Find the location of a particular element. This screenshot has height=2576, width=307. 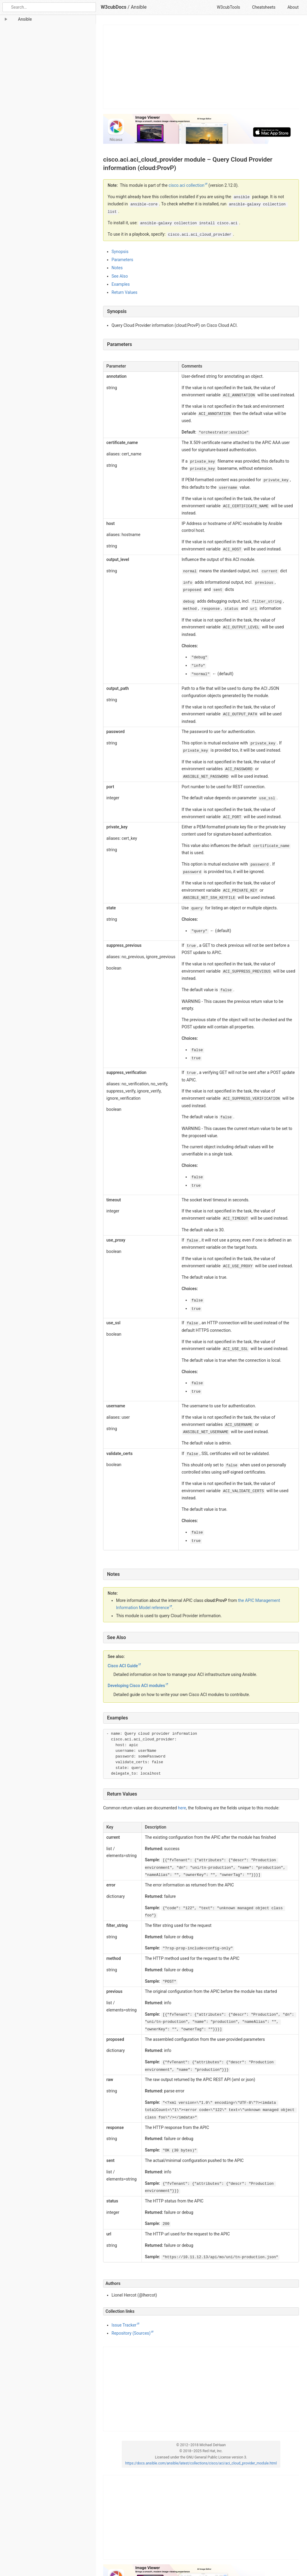

W3cubTools is located at coordinates (228, 7).